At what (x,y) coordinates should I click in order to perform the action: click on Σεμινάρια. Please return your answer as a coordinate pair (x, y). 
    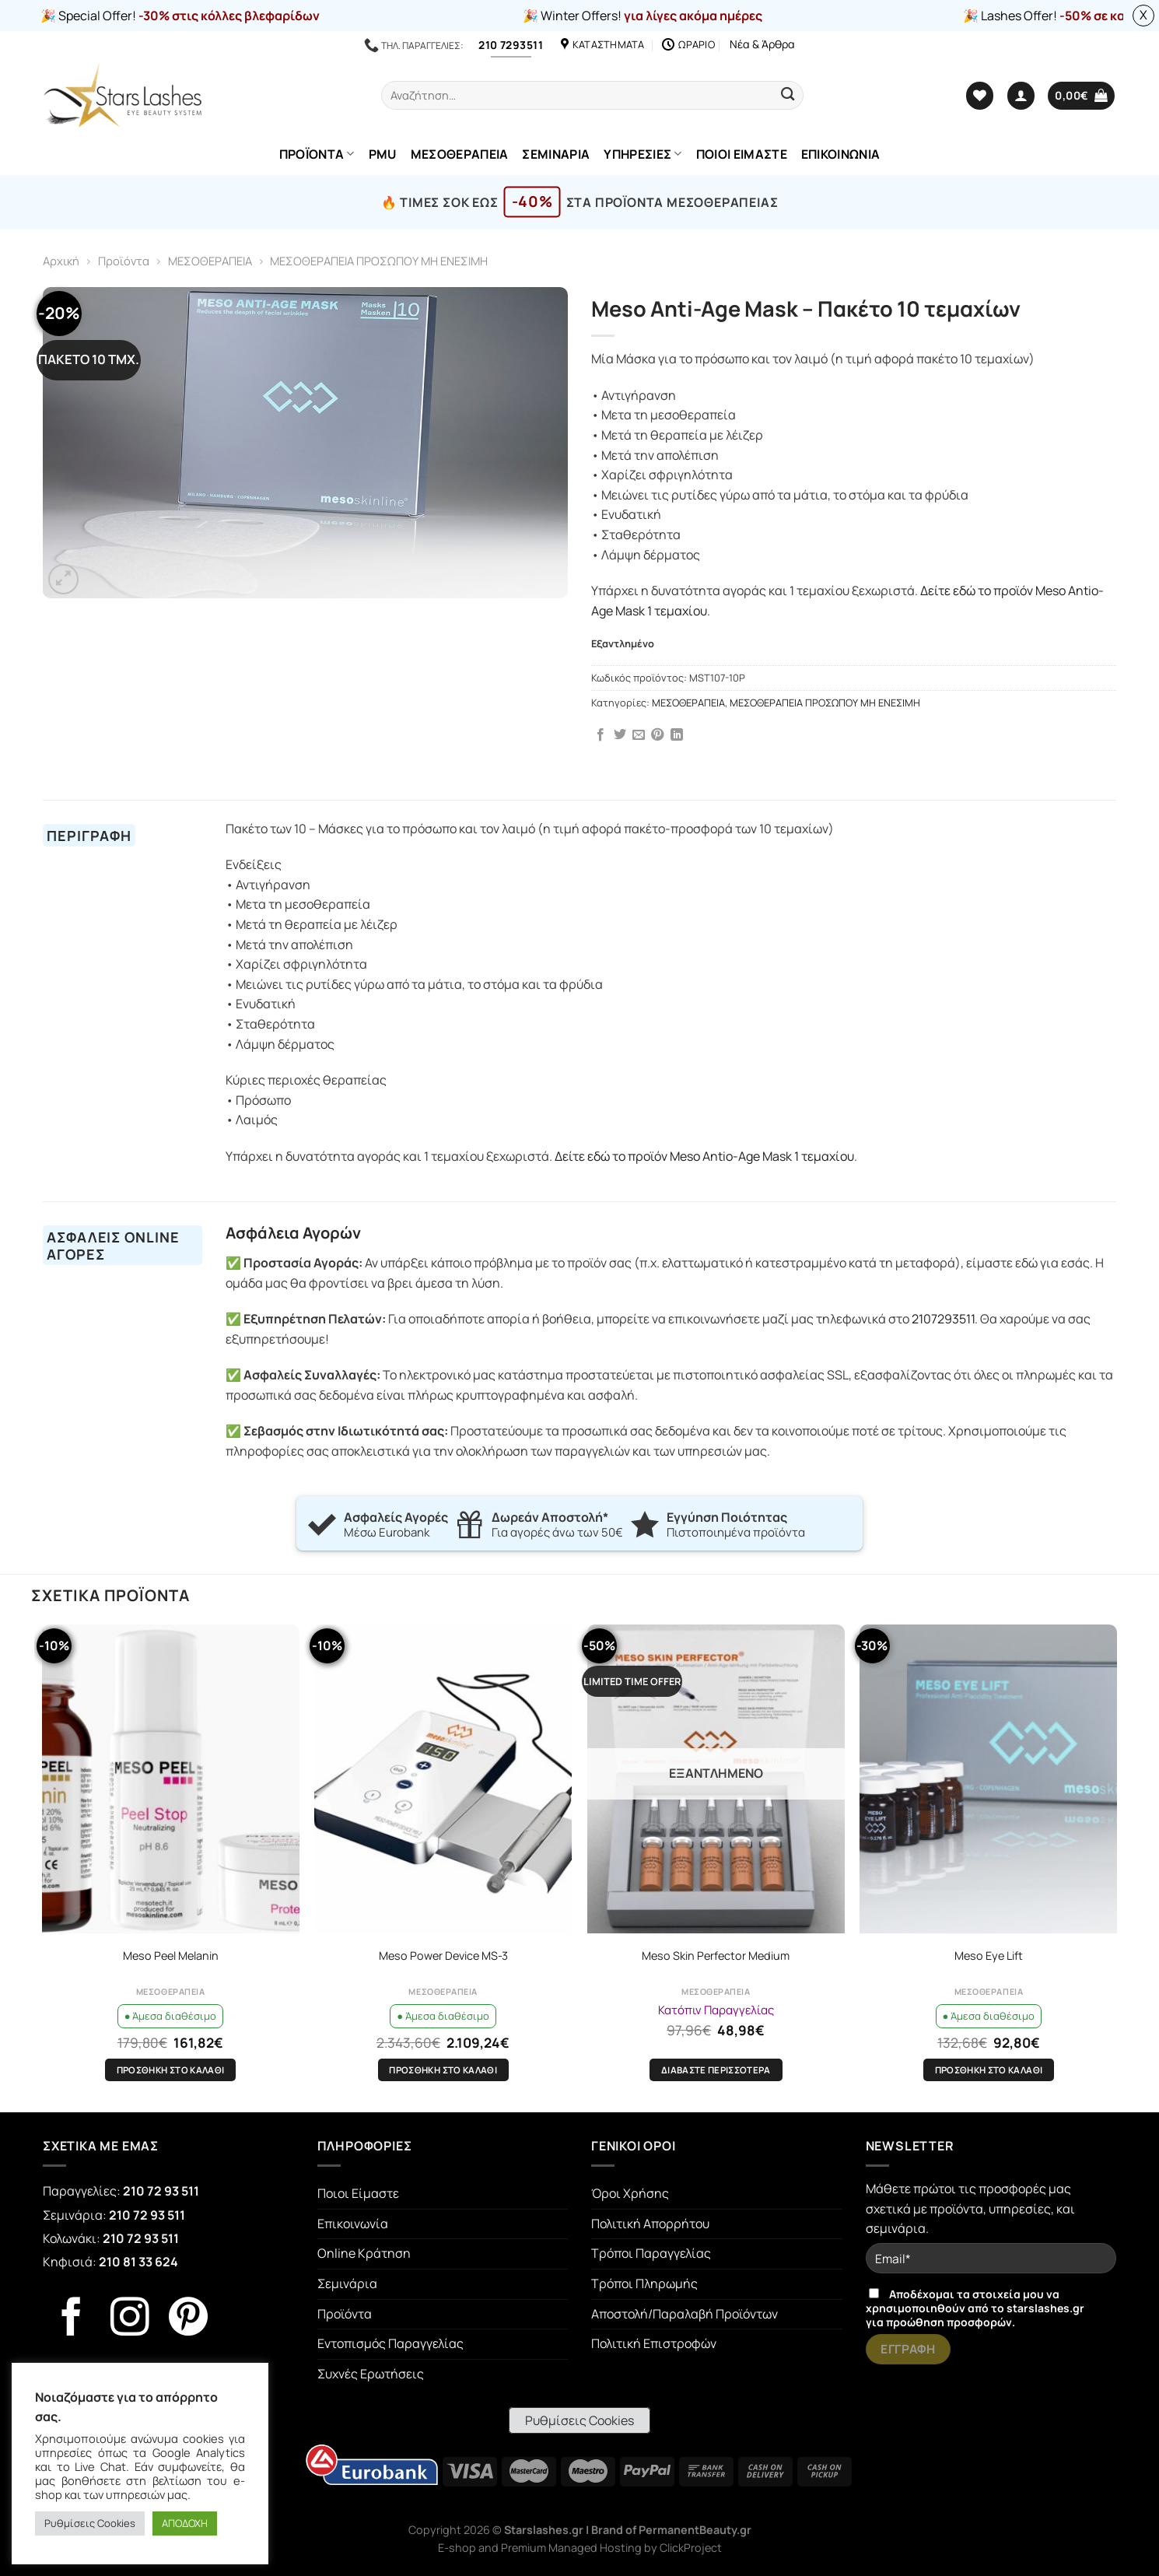
    Looking at the image, I should click on (347, 2283).